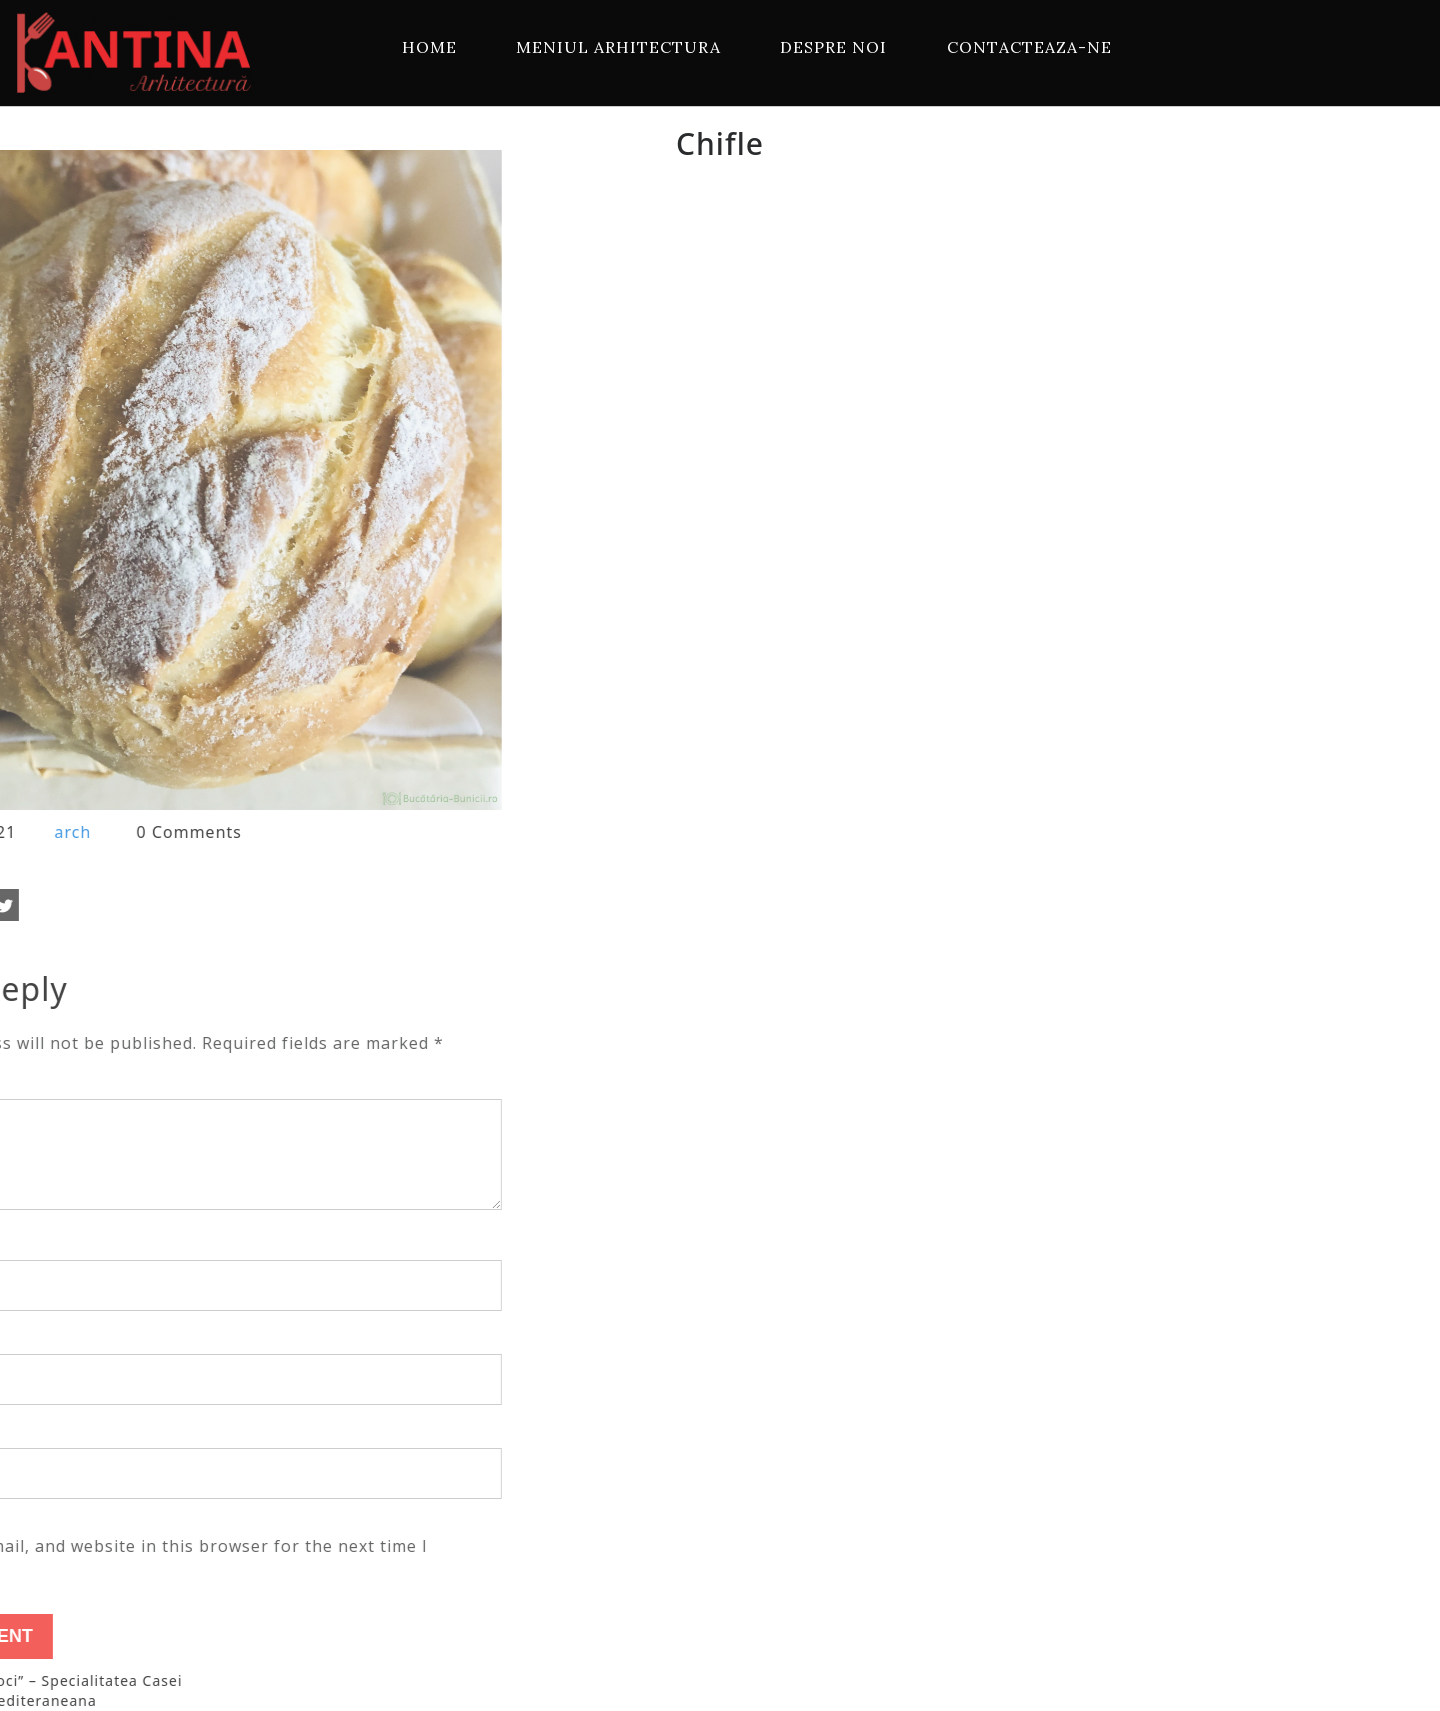  I want to click on Despre Noi, so click(833, 47).